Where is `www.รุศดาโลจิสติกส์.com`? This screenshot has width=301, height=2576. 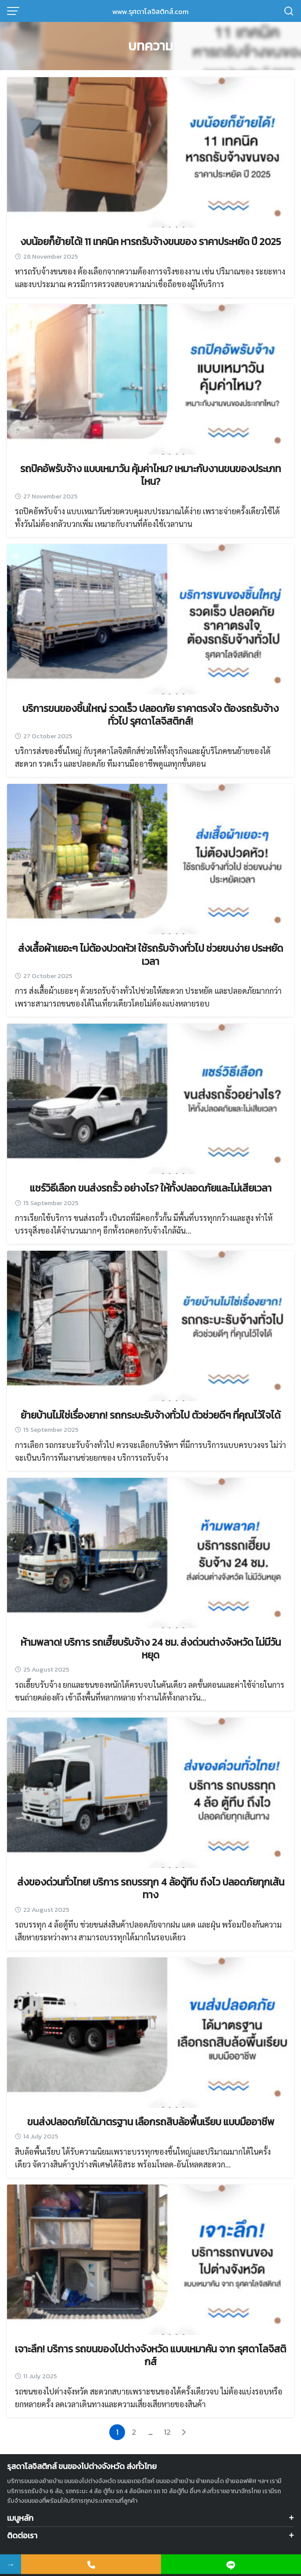
www.รุศดาโลจิสติกส์.com is located at coordinates (150, 11).